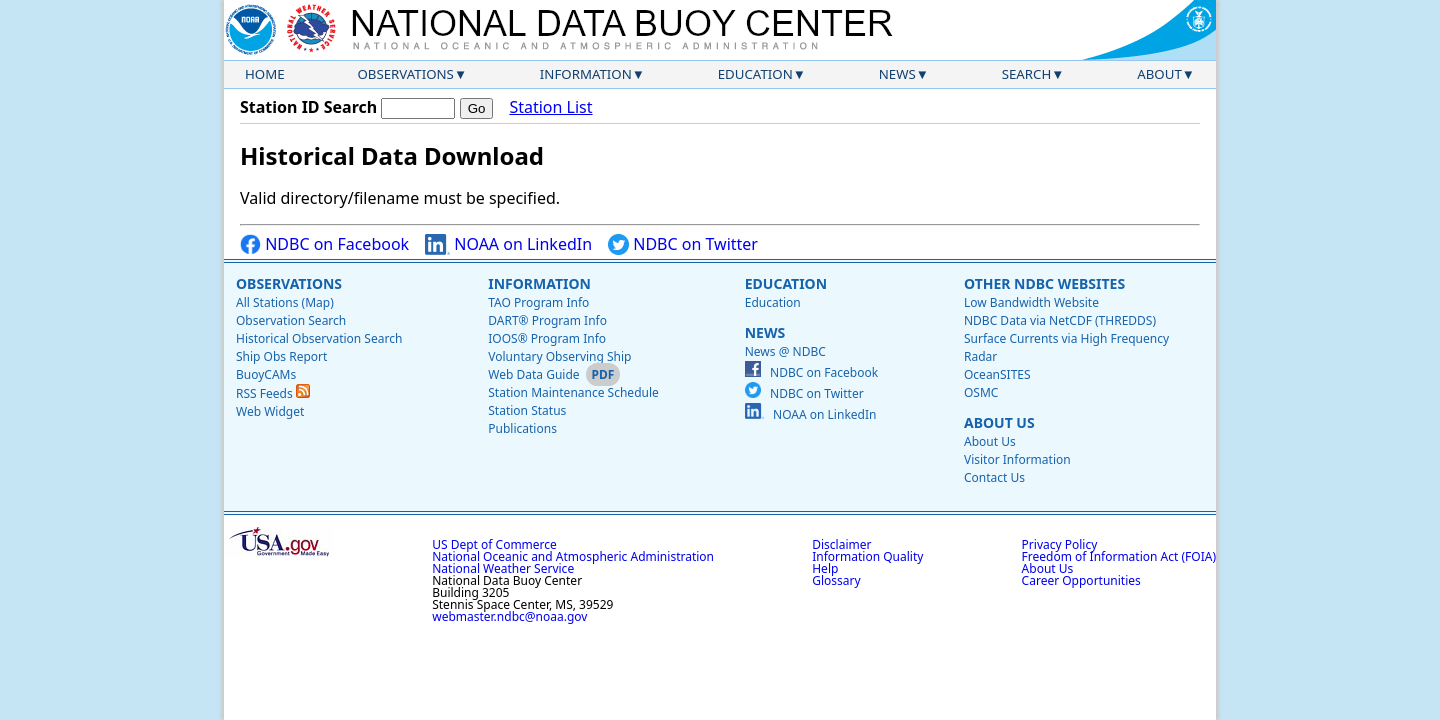  What do you see at coordinates (785, 351) in the screenshot?
I see `News @ NDBC` at bounding box center [785, 351].